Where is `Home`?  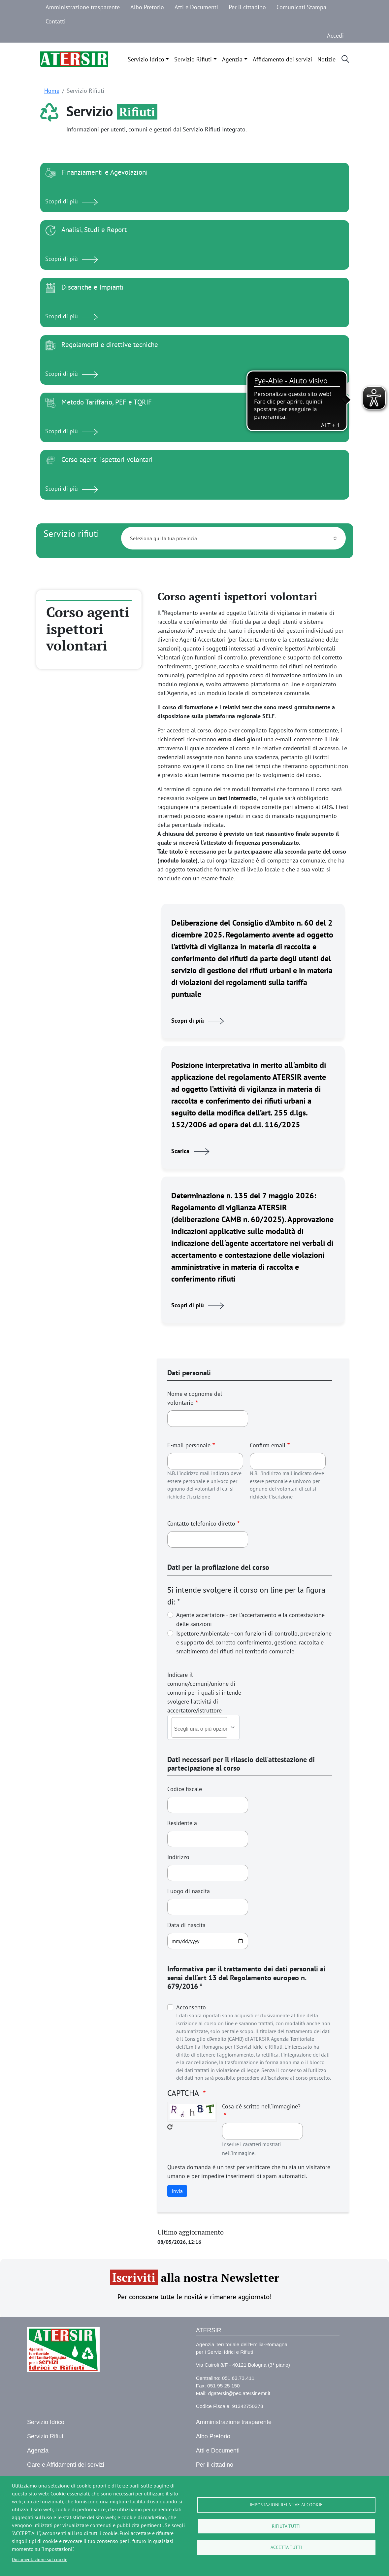 Home is located at coordinates (51, 90).